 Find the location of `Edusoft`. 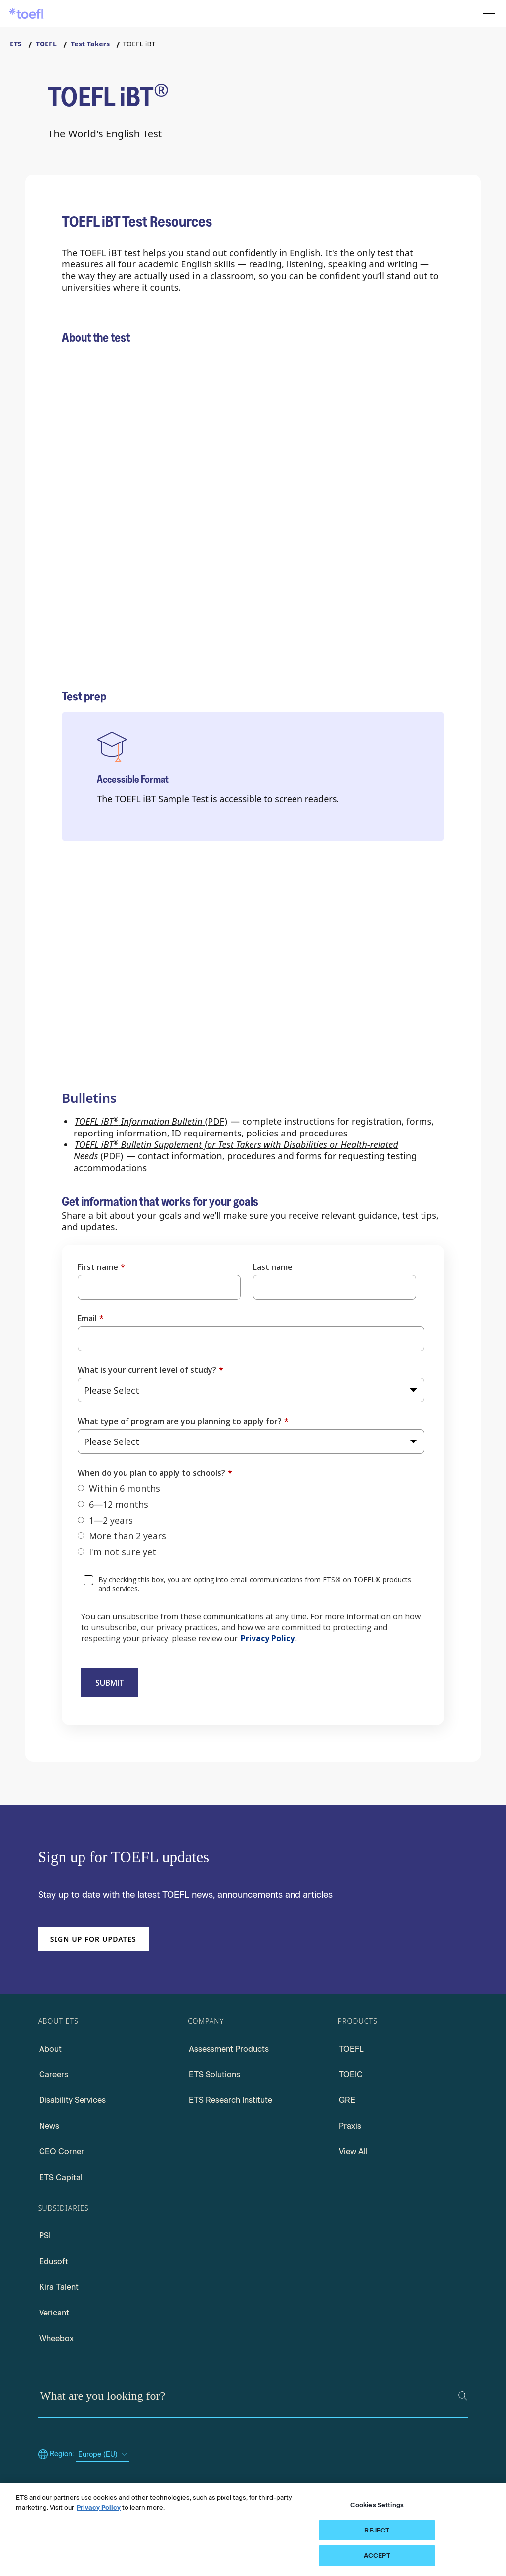

Edusoft is located at coordinates (53, 2261).